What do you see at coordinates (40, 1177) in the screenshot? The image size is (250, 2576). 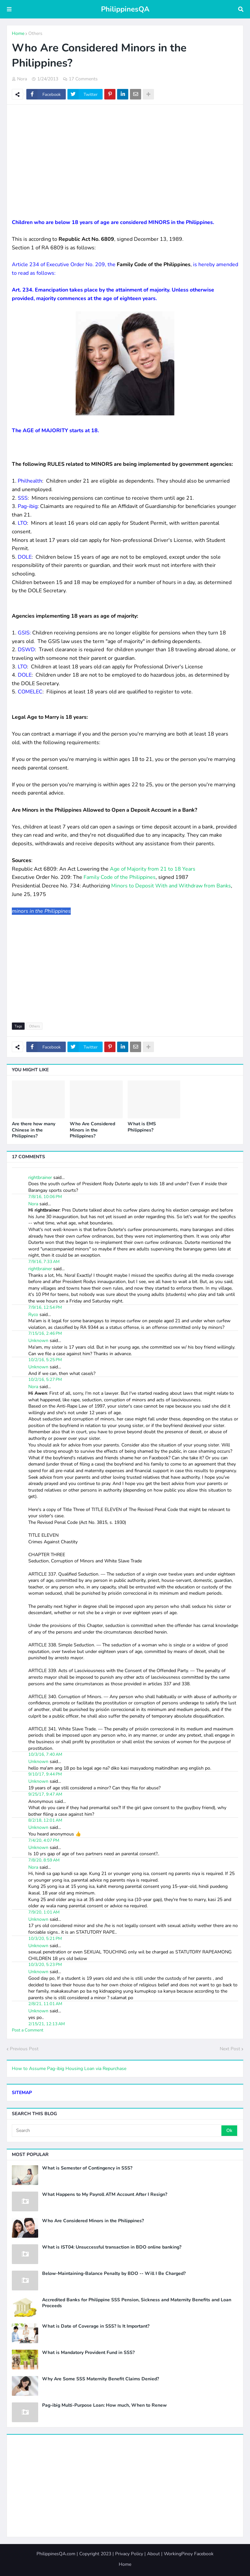 I see `rightbrainer` at bounding box center [40, 1177].